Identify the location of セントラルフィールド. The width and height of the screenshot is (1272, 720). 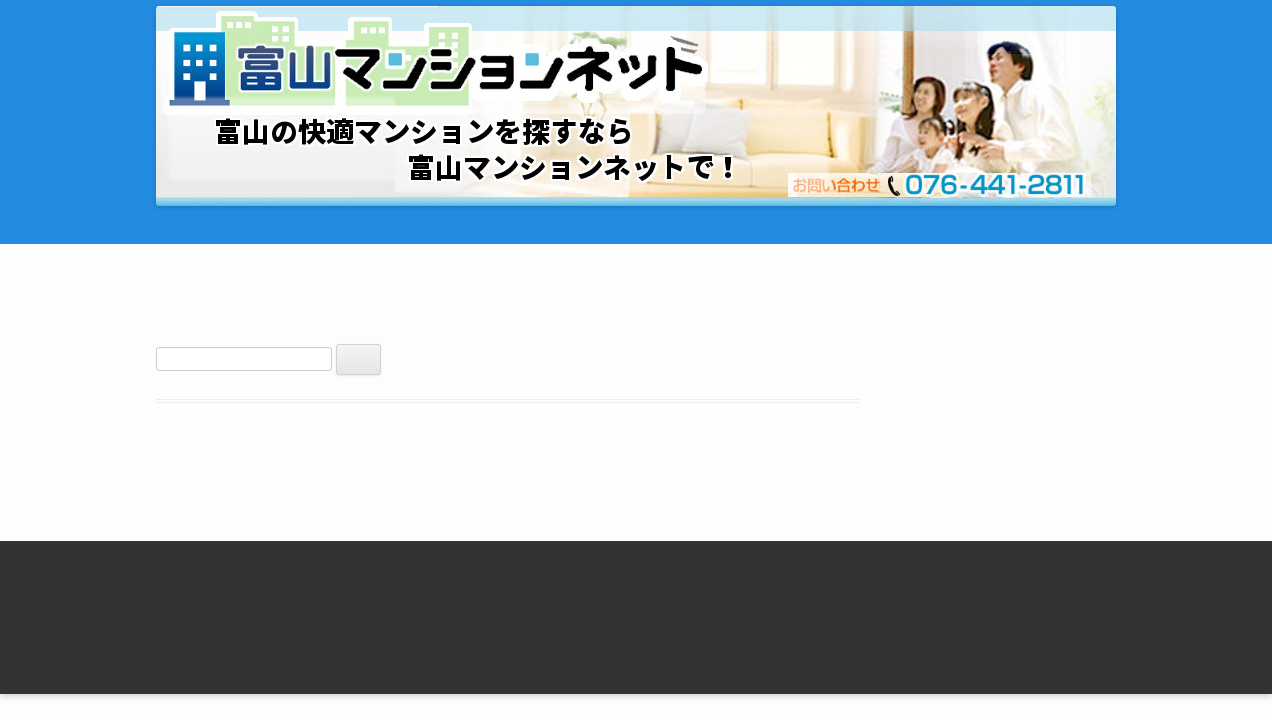
(708, 568).